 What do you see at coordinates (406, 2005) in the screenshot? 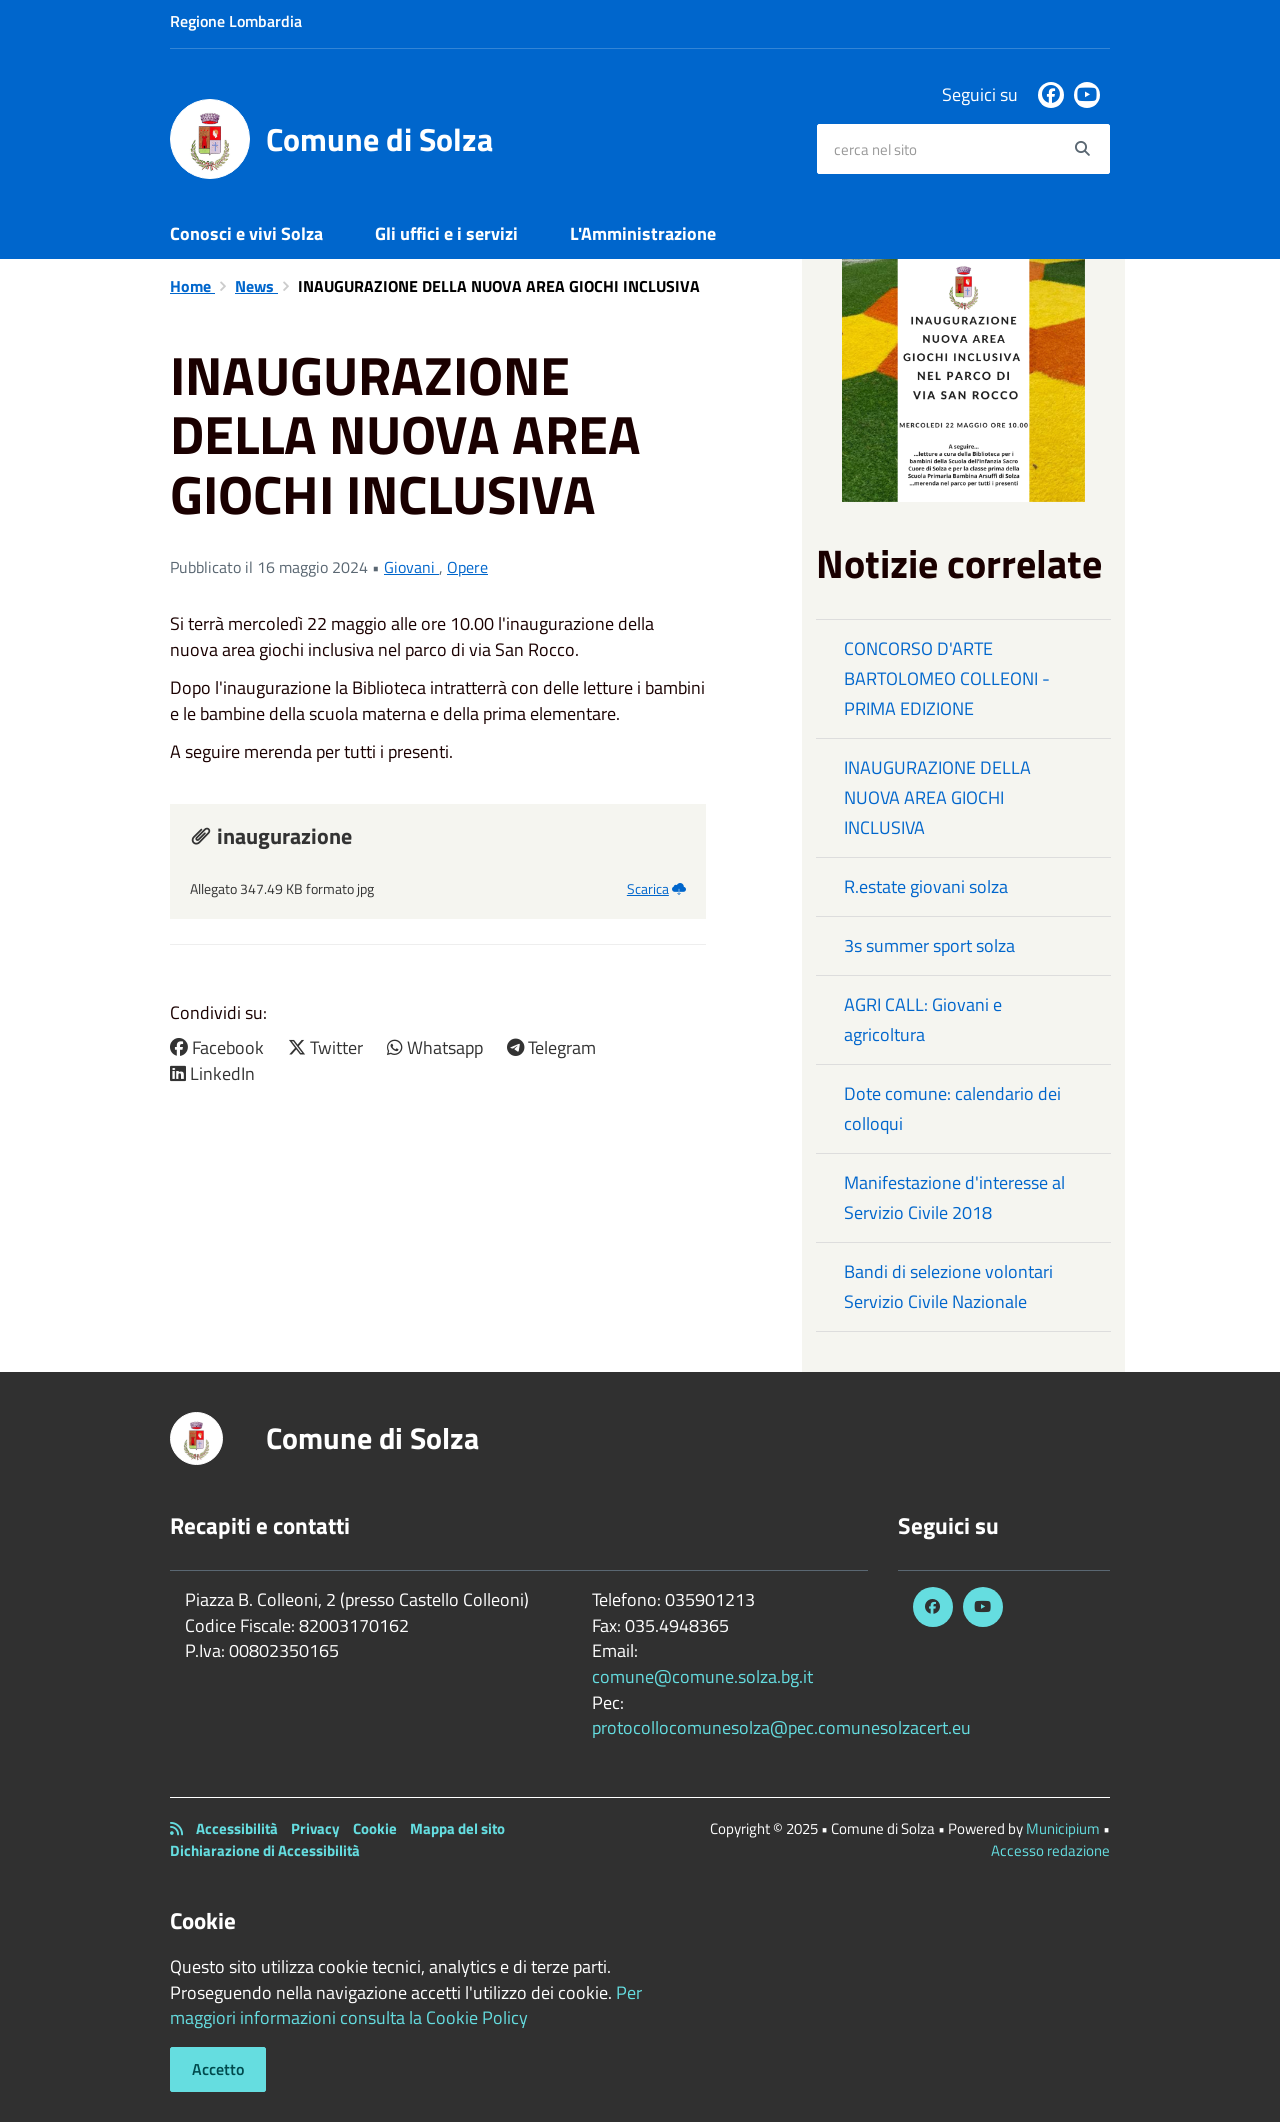
I see `Per maggiori informazioni consulta la Cookie Policy` at bounding box center [406, 2005].